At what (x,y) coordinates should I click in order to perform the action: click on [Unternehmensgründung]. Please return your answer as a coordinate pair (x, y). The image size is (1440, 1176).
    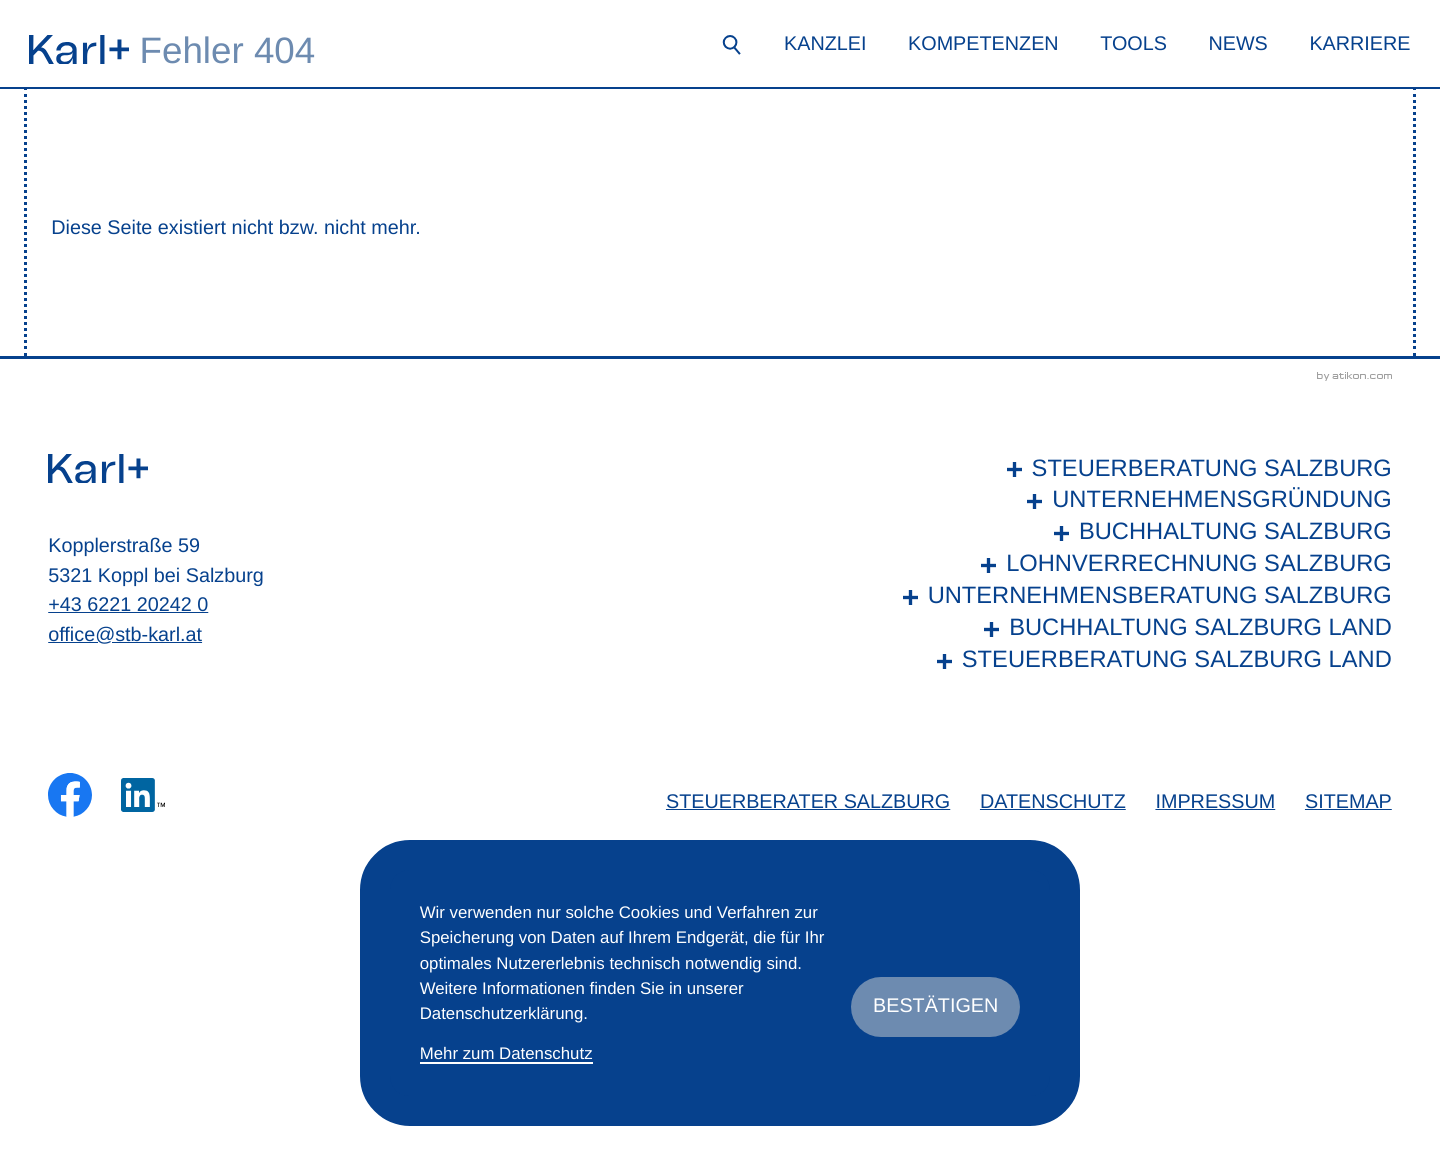
    Looking at the image, I should click on (1142, 501).